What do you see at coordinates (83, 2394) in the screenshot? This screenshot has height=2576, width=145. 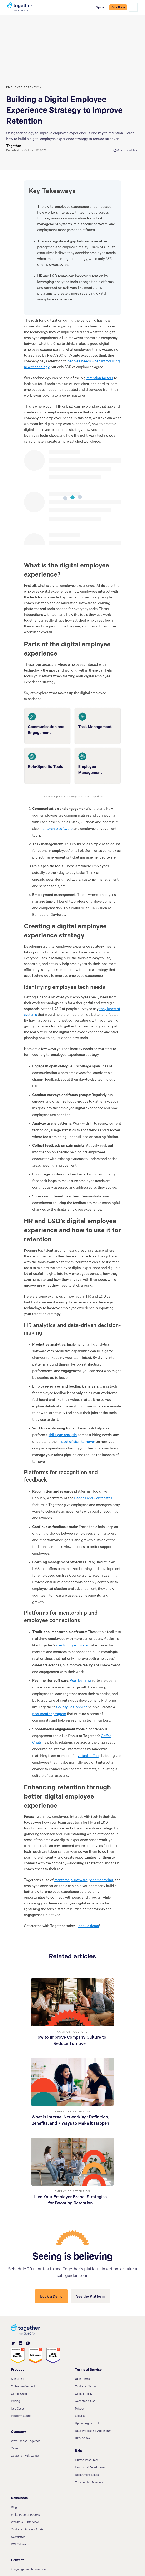 I see `Cookie Policy` at bounding box center [83, 2394].